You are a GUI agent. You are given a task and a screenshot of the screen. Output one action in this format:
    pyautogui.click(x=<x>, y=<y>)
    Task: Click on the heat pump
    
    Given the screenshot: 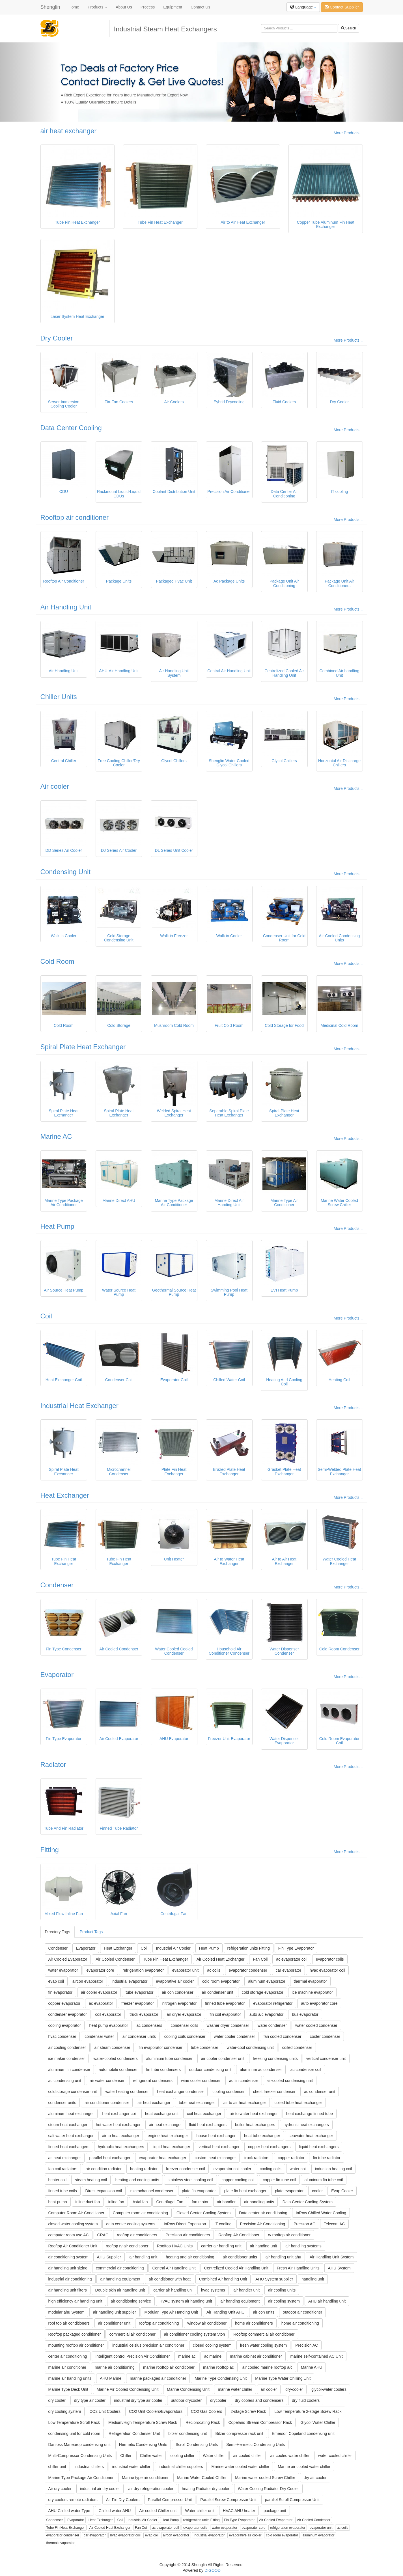 What is the action you would take?
    pyautogui.click(x=57, y=2202)
    